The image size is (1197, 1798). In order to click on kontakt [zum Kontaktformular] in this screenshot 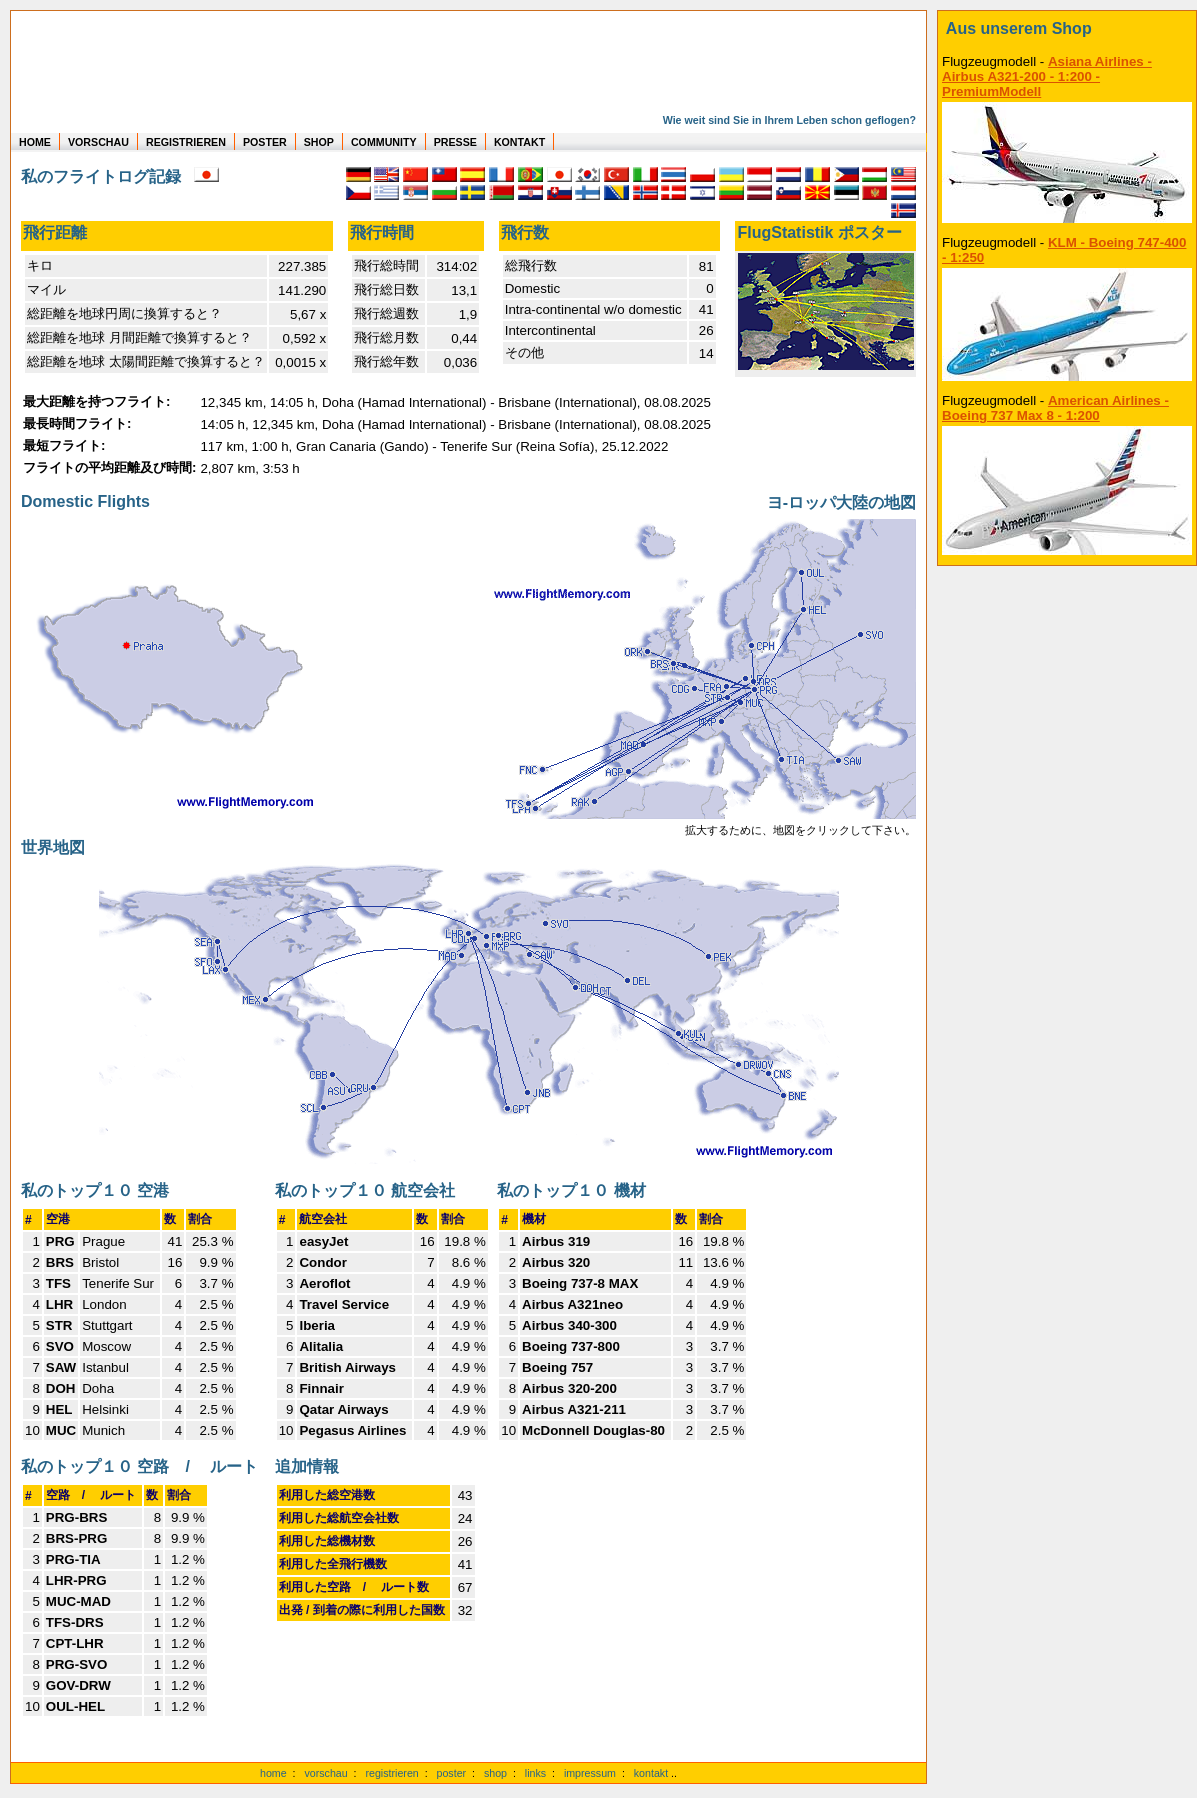, I will do `click(651, 1773)`.